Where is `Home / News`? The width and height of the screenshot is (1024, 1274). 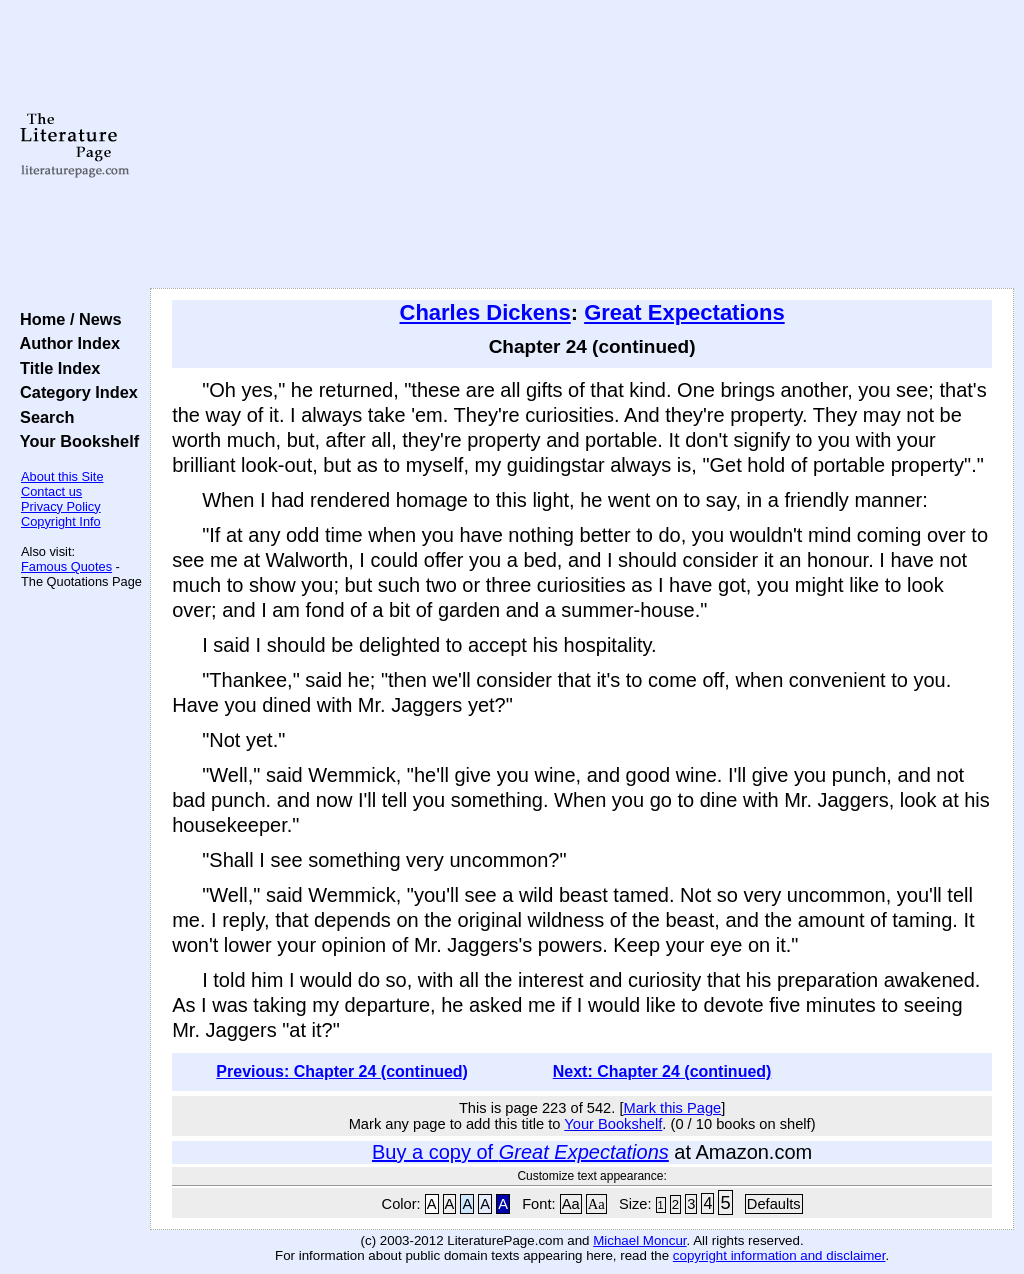 Home / News is located at coordinates (66, 319).